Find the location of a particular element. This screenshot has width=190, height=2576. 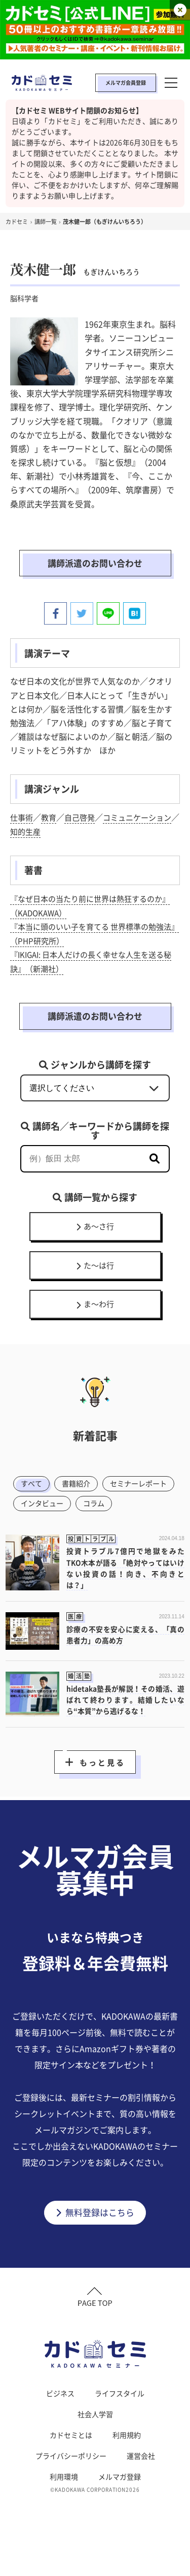

自己啓発 is located at coordinates (83, 818).